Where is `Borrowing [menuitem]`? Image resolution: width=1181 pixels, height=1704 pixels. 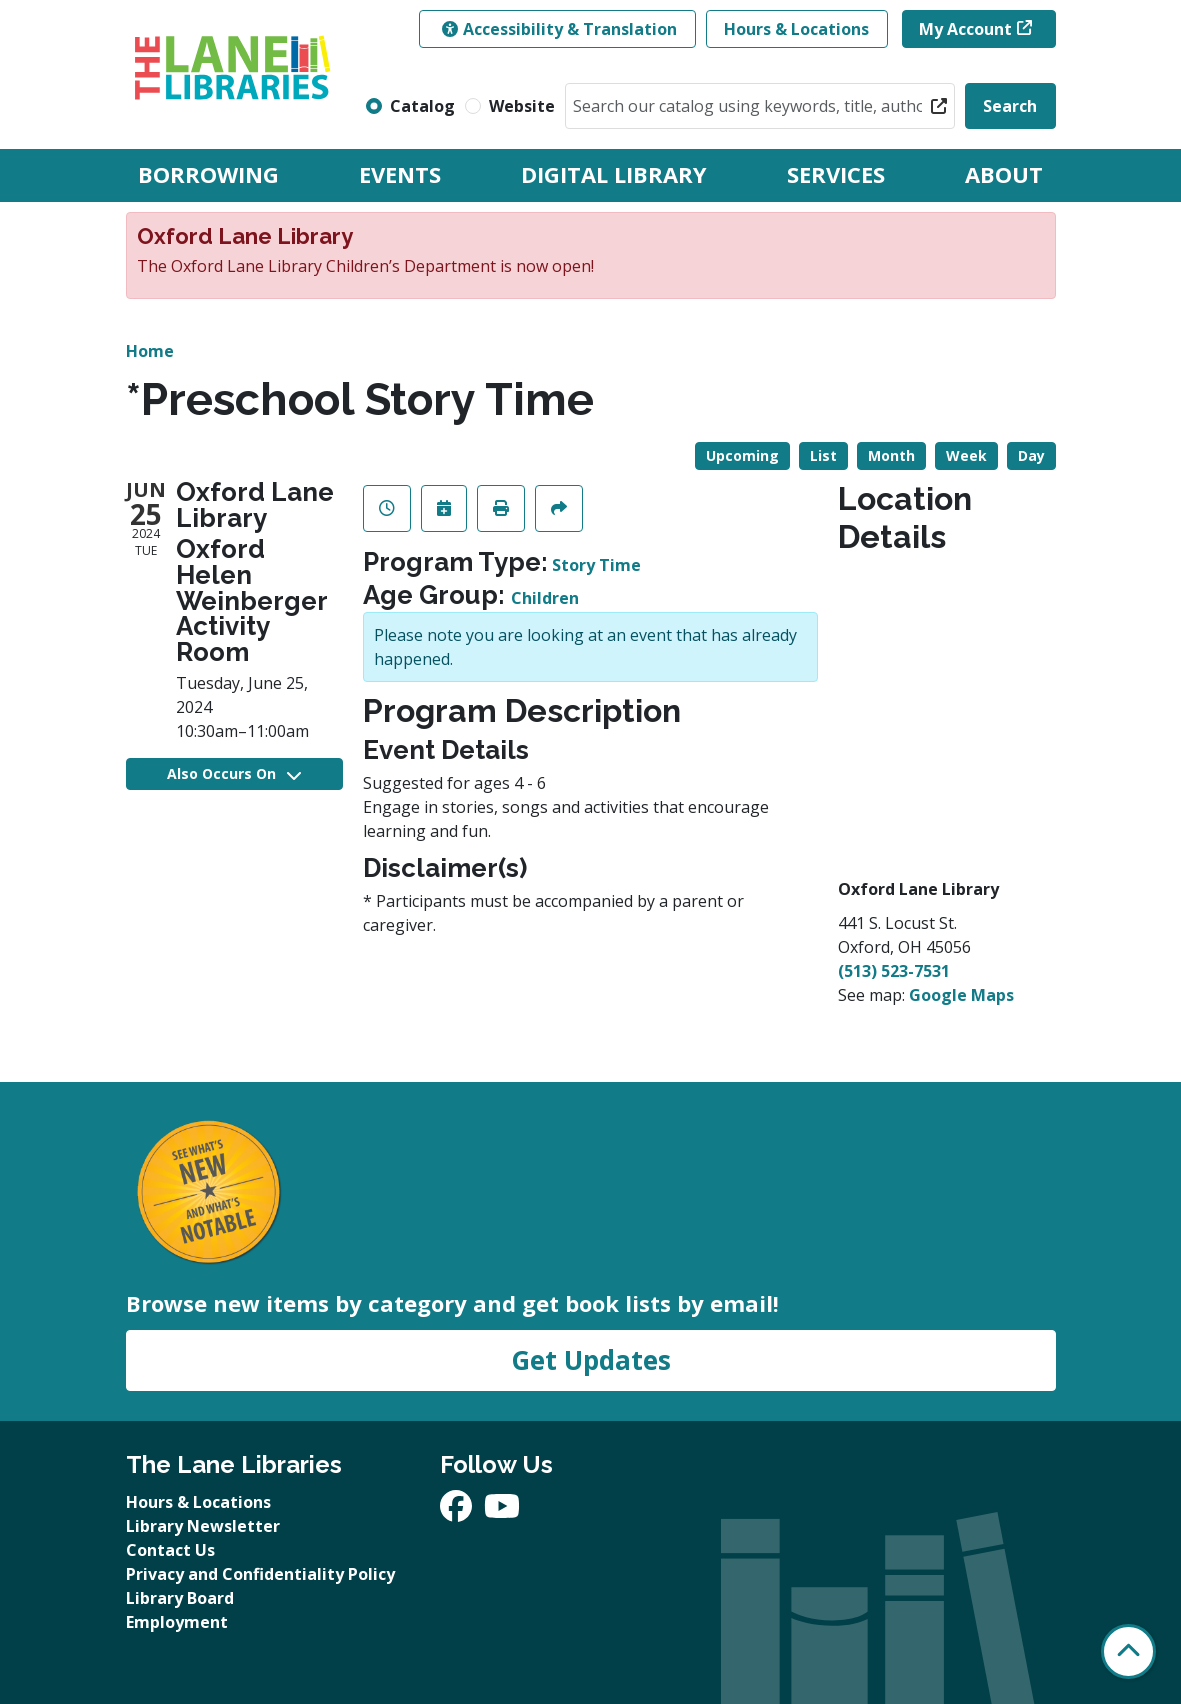
Borrowing [menuitem] is located at coordinates (208, 174).